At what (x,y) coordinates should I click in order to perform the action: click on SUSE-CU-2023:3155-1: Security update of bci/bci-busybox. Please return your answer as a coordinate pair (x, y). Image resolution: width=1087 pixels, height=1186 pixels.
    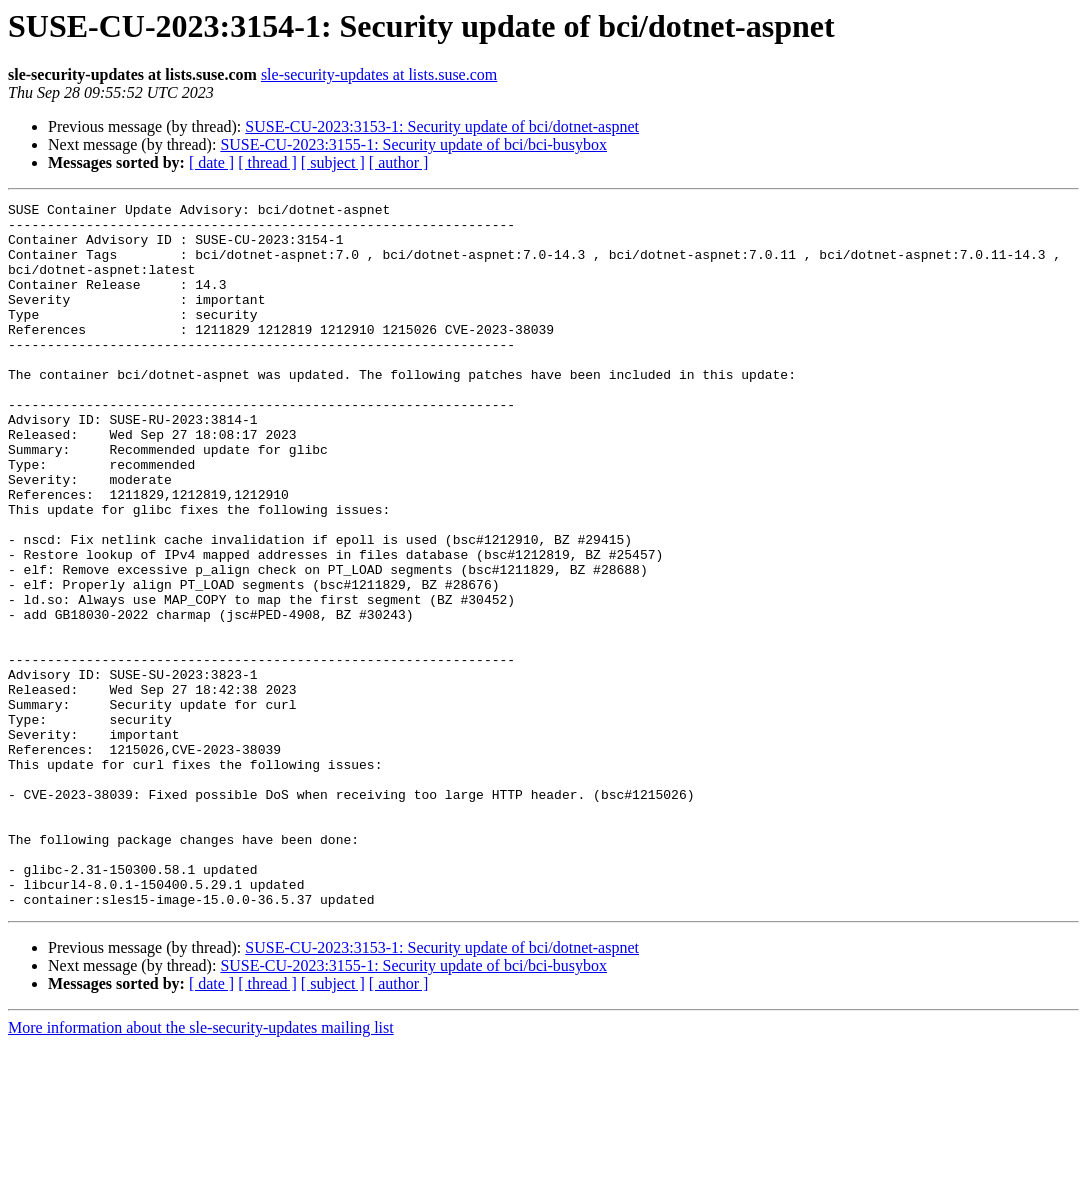
    Looking at the image, I should click on (413, 144).